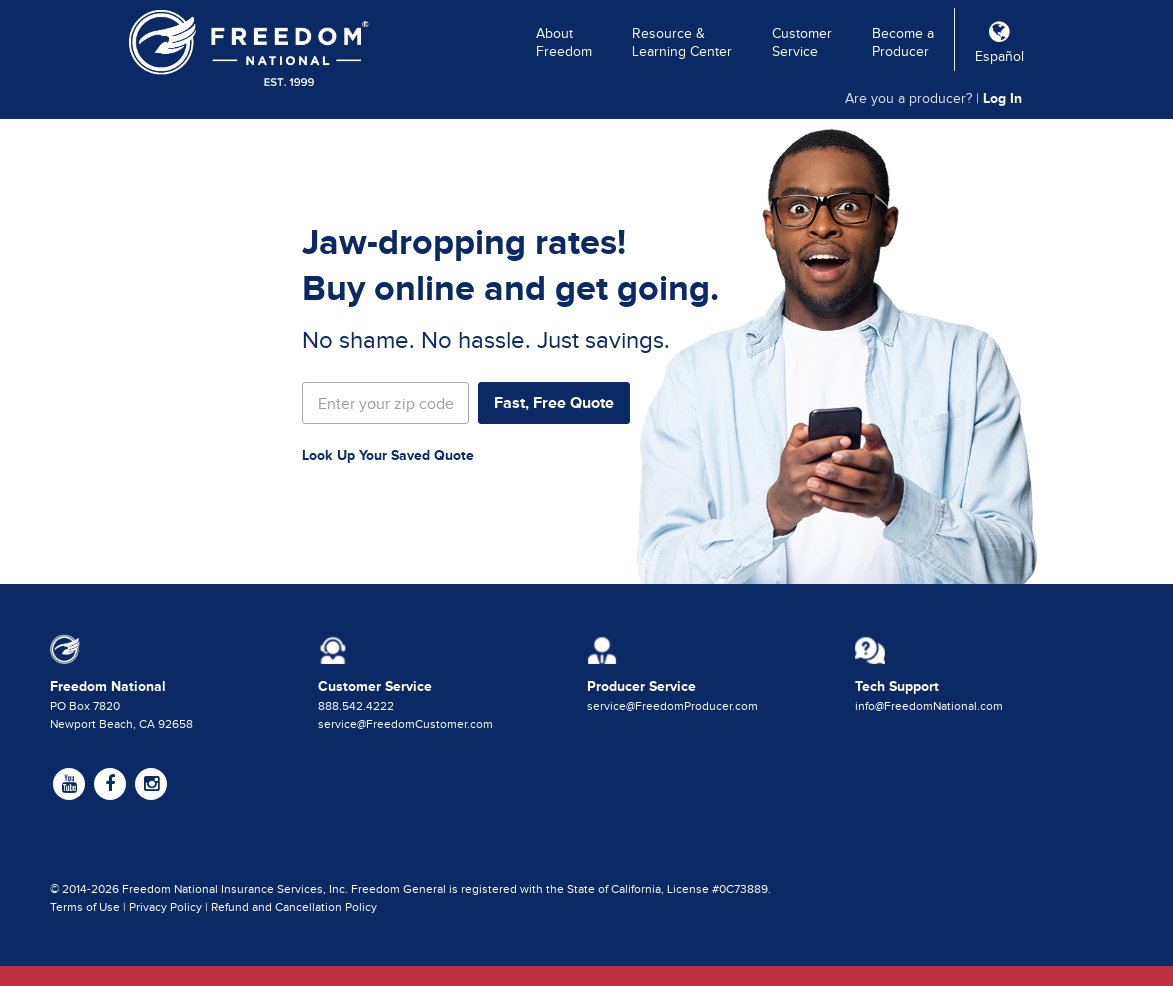  What do you see at coordinates (1002, 98) in the screenshot?
I see `Log In` at bounding box center [1002, 98].